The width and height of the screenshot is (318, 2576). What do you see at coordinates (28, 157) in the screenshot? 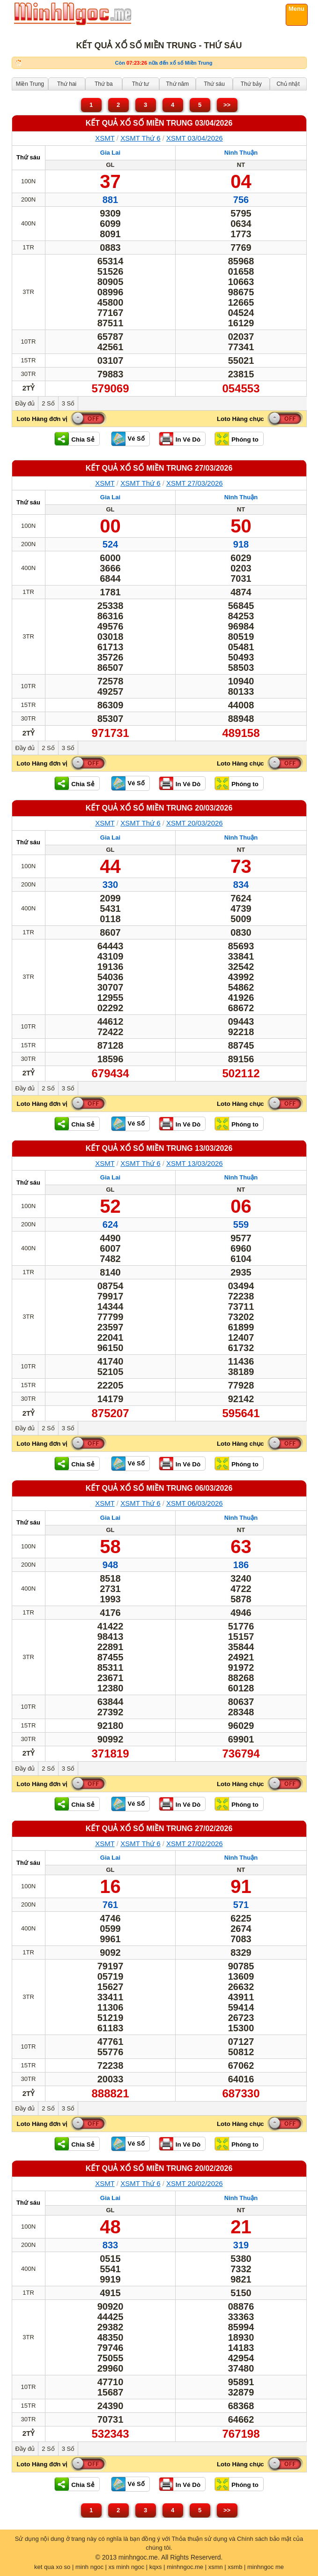
I see `Thứ sáu` at bounding box center [28, 157].